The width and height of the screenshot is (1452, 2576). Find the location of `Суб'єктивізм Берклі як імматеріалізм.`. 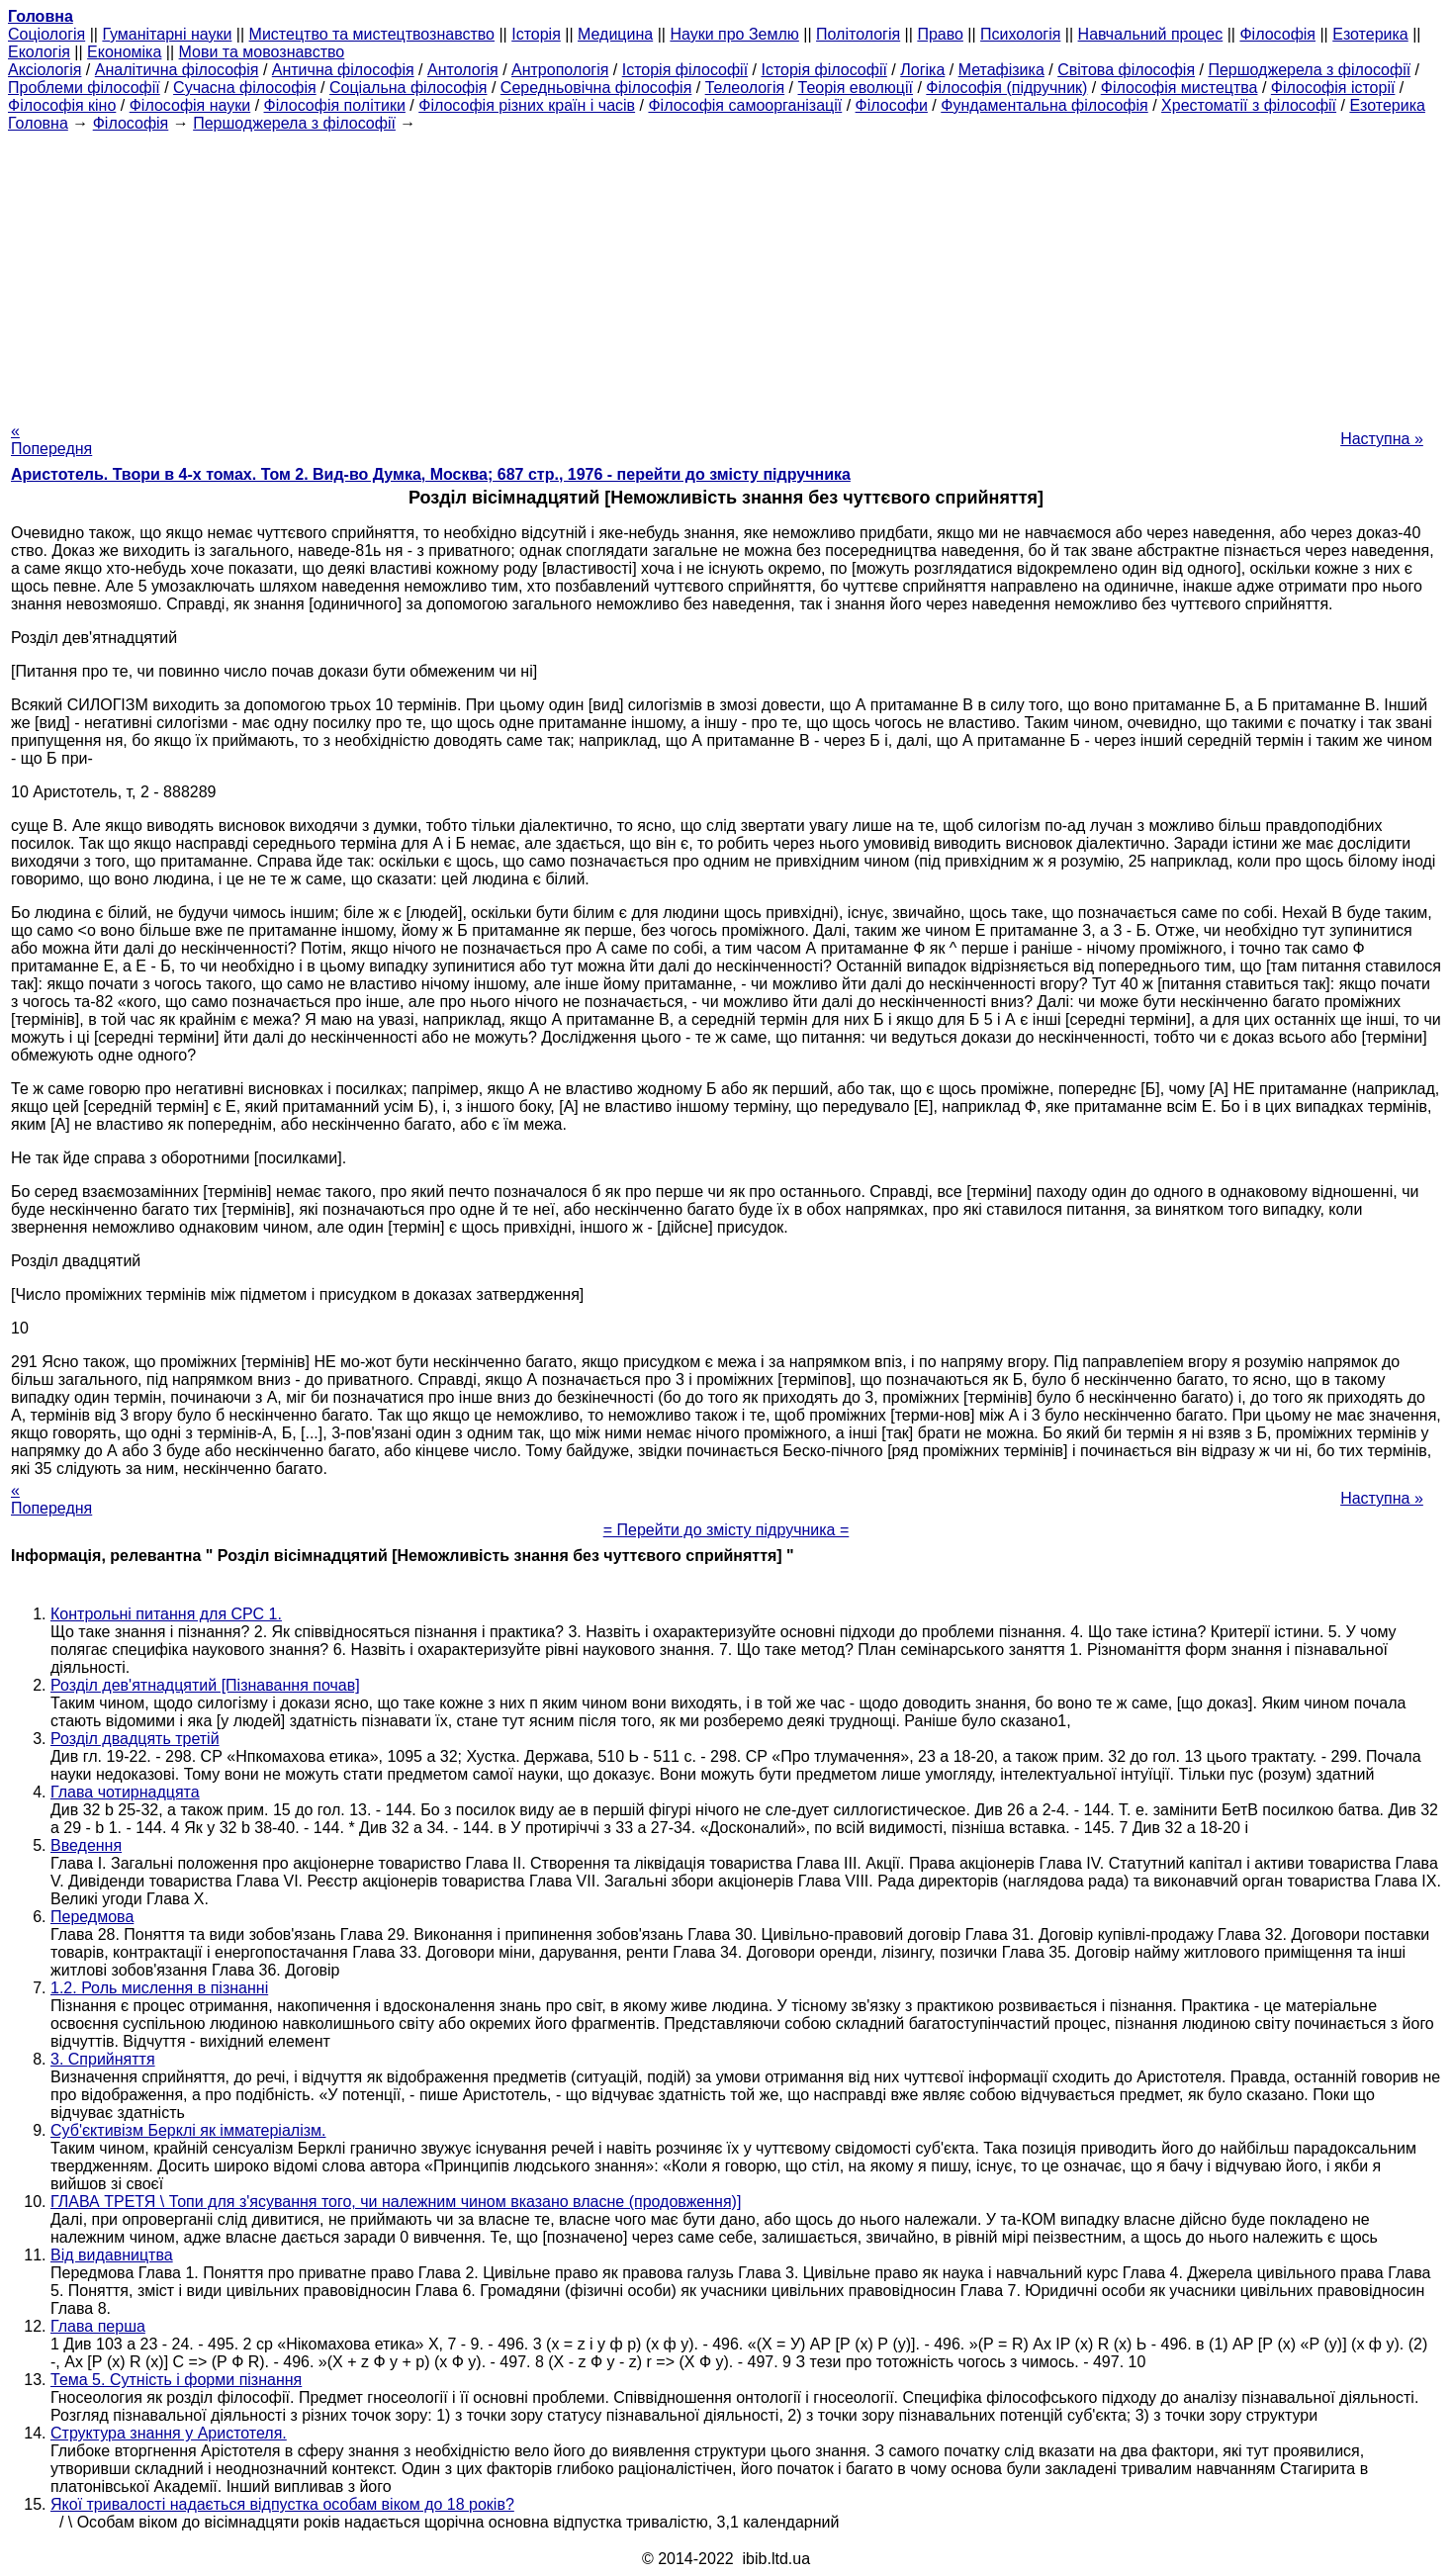

Суб'єктивізм Берклі як імматеріалізм. is located at coordinates (188, 2130).